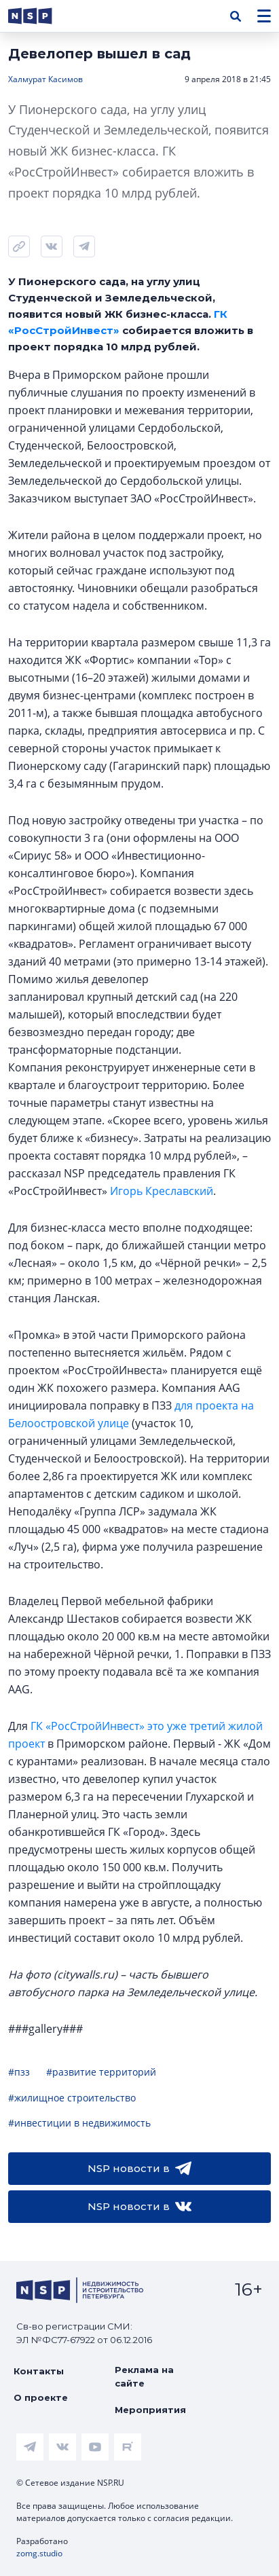 The image size is (279, 2576). What do you see at coordinates (161, 1190) in the screenshot?
I see `Игорь Креславский` at bounding box center [161, 1190].